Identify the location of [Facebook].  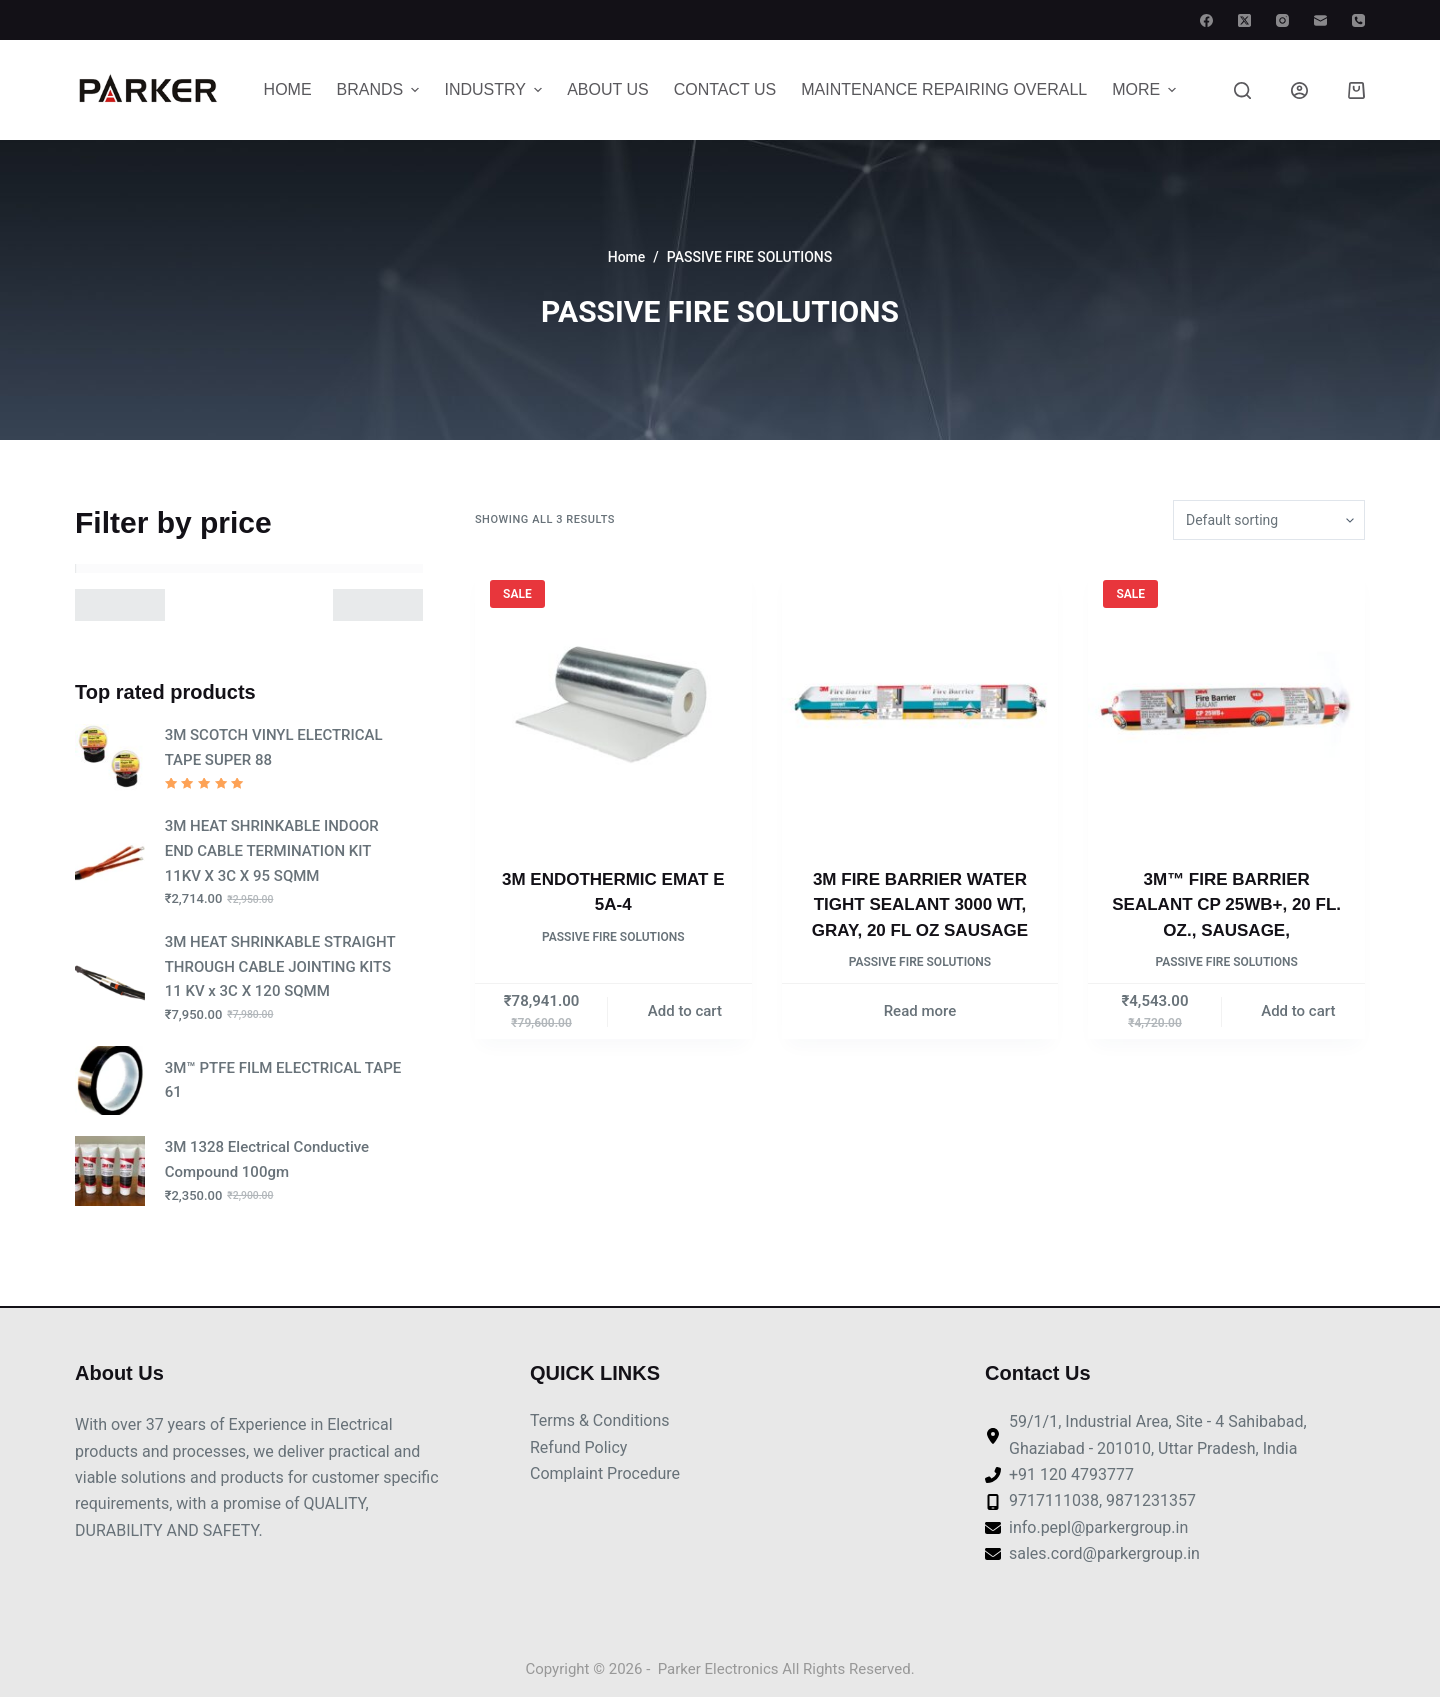
(1206, 20).